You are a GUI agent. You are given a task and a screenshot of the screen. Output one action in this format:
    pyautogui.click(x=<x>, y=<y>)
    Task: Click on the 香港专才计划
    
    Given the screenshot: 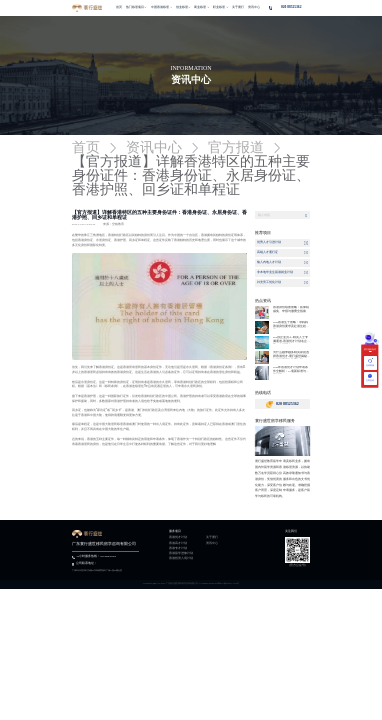 What is the action you would take?
    pyautogui.click(x=178, y=549)
    